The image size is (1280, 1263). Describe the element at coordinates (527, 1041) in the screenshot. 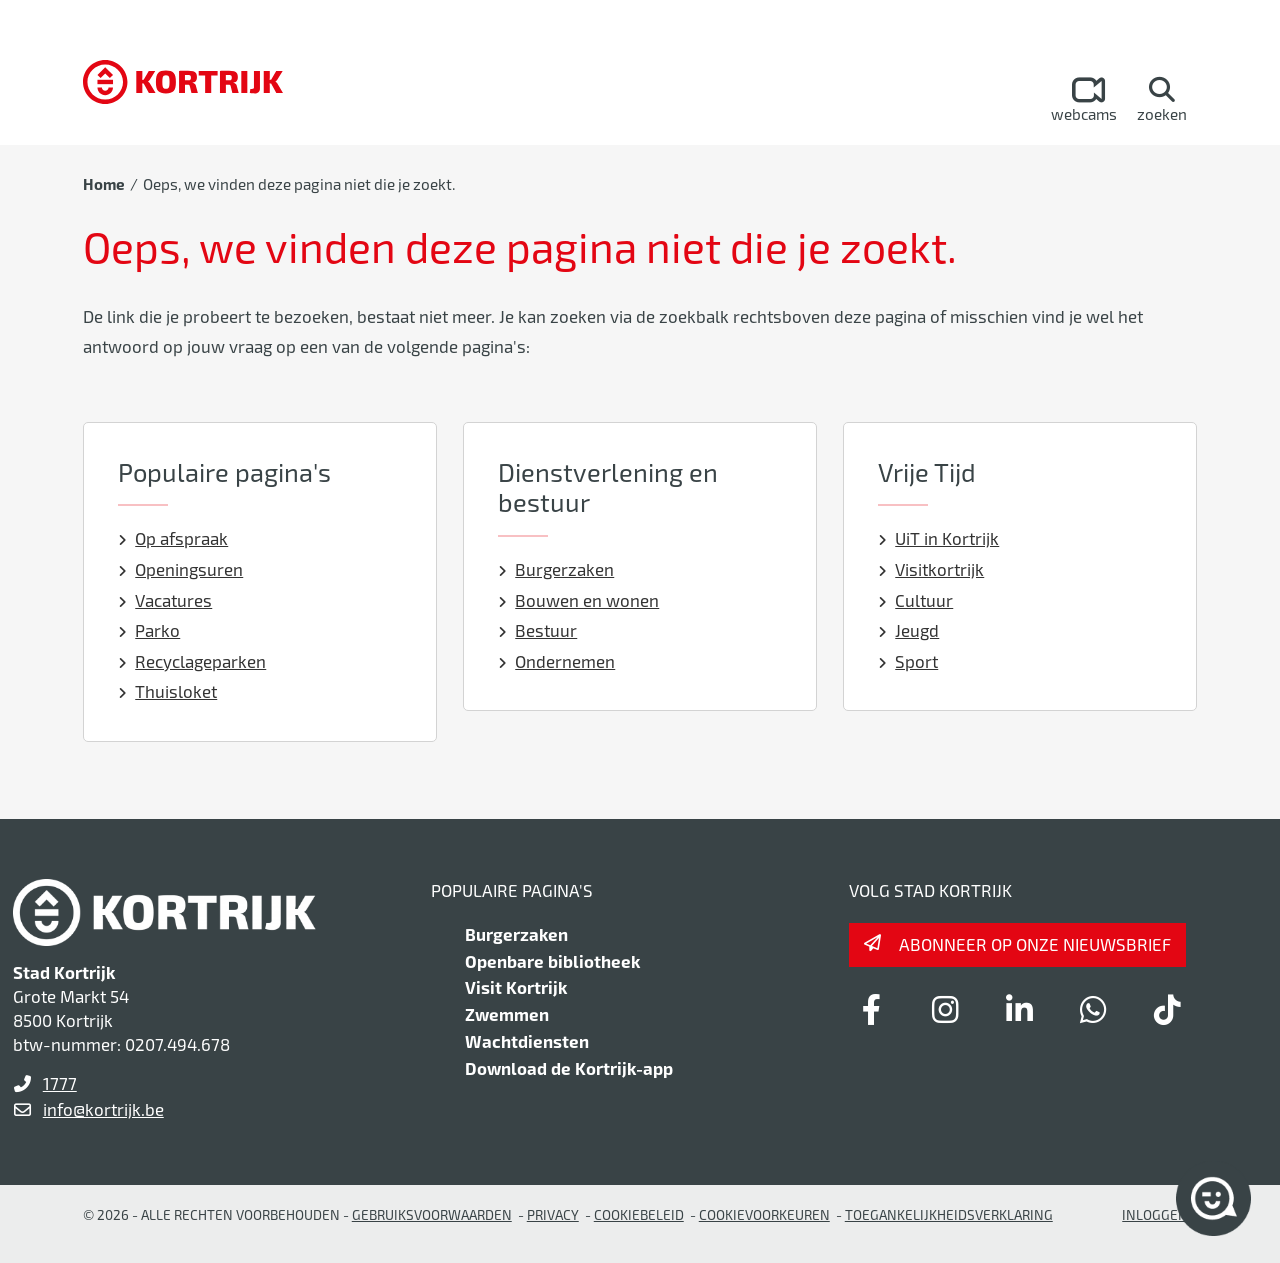

I see `Wachtdiensten` at that location.